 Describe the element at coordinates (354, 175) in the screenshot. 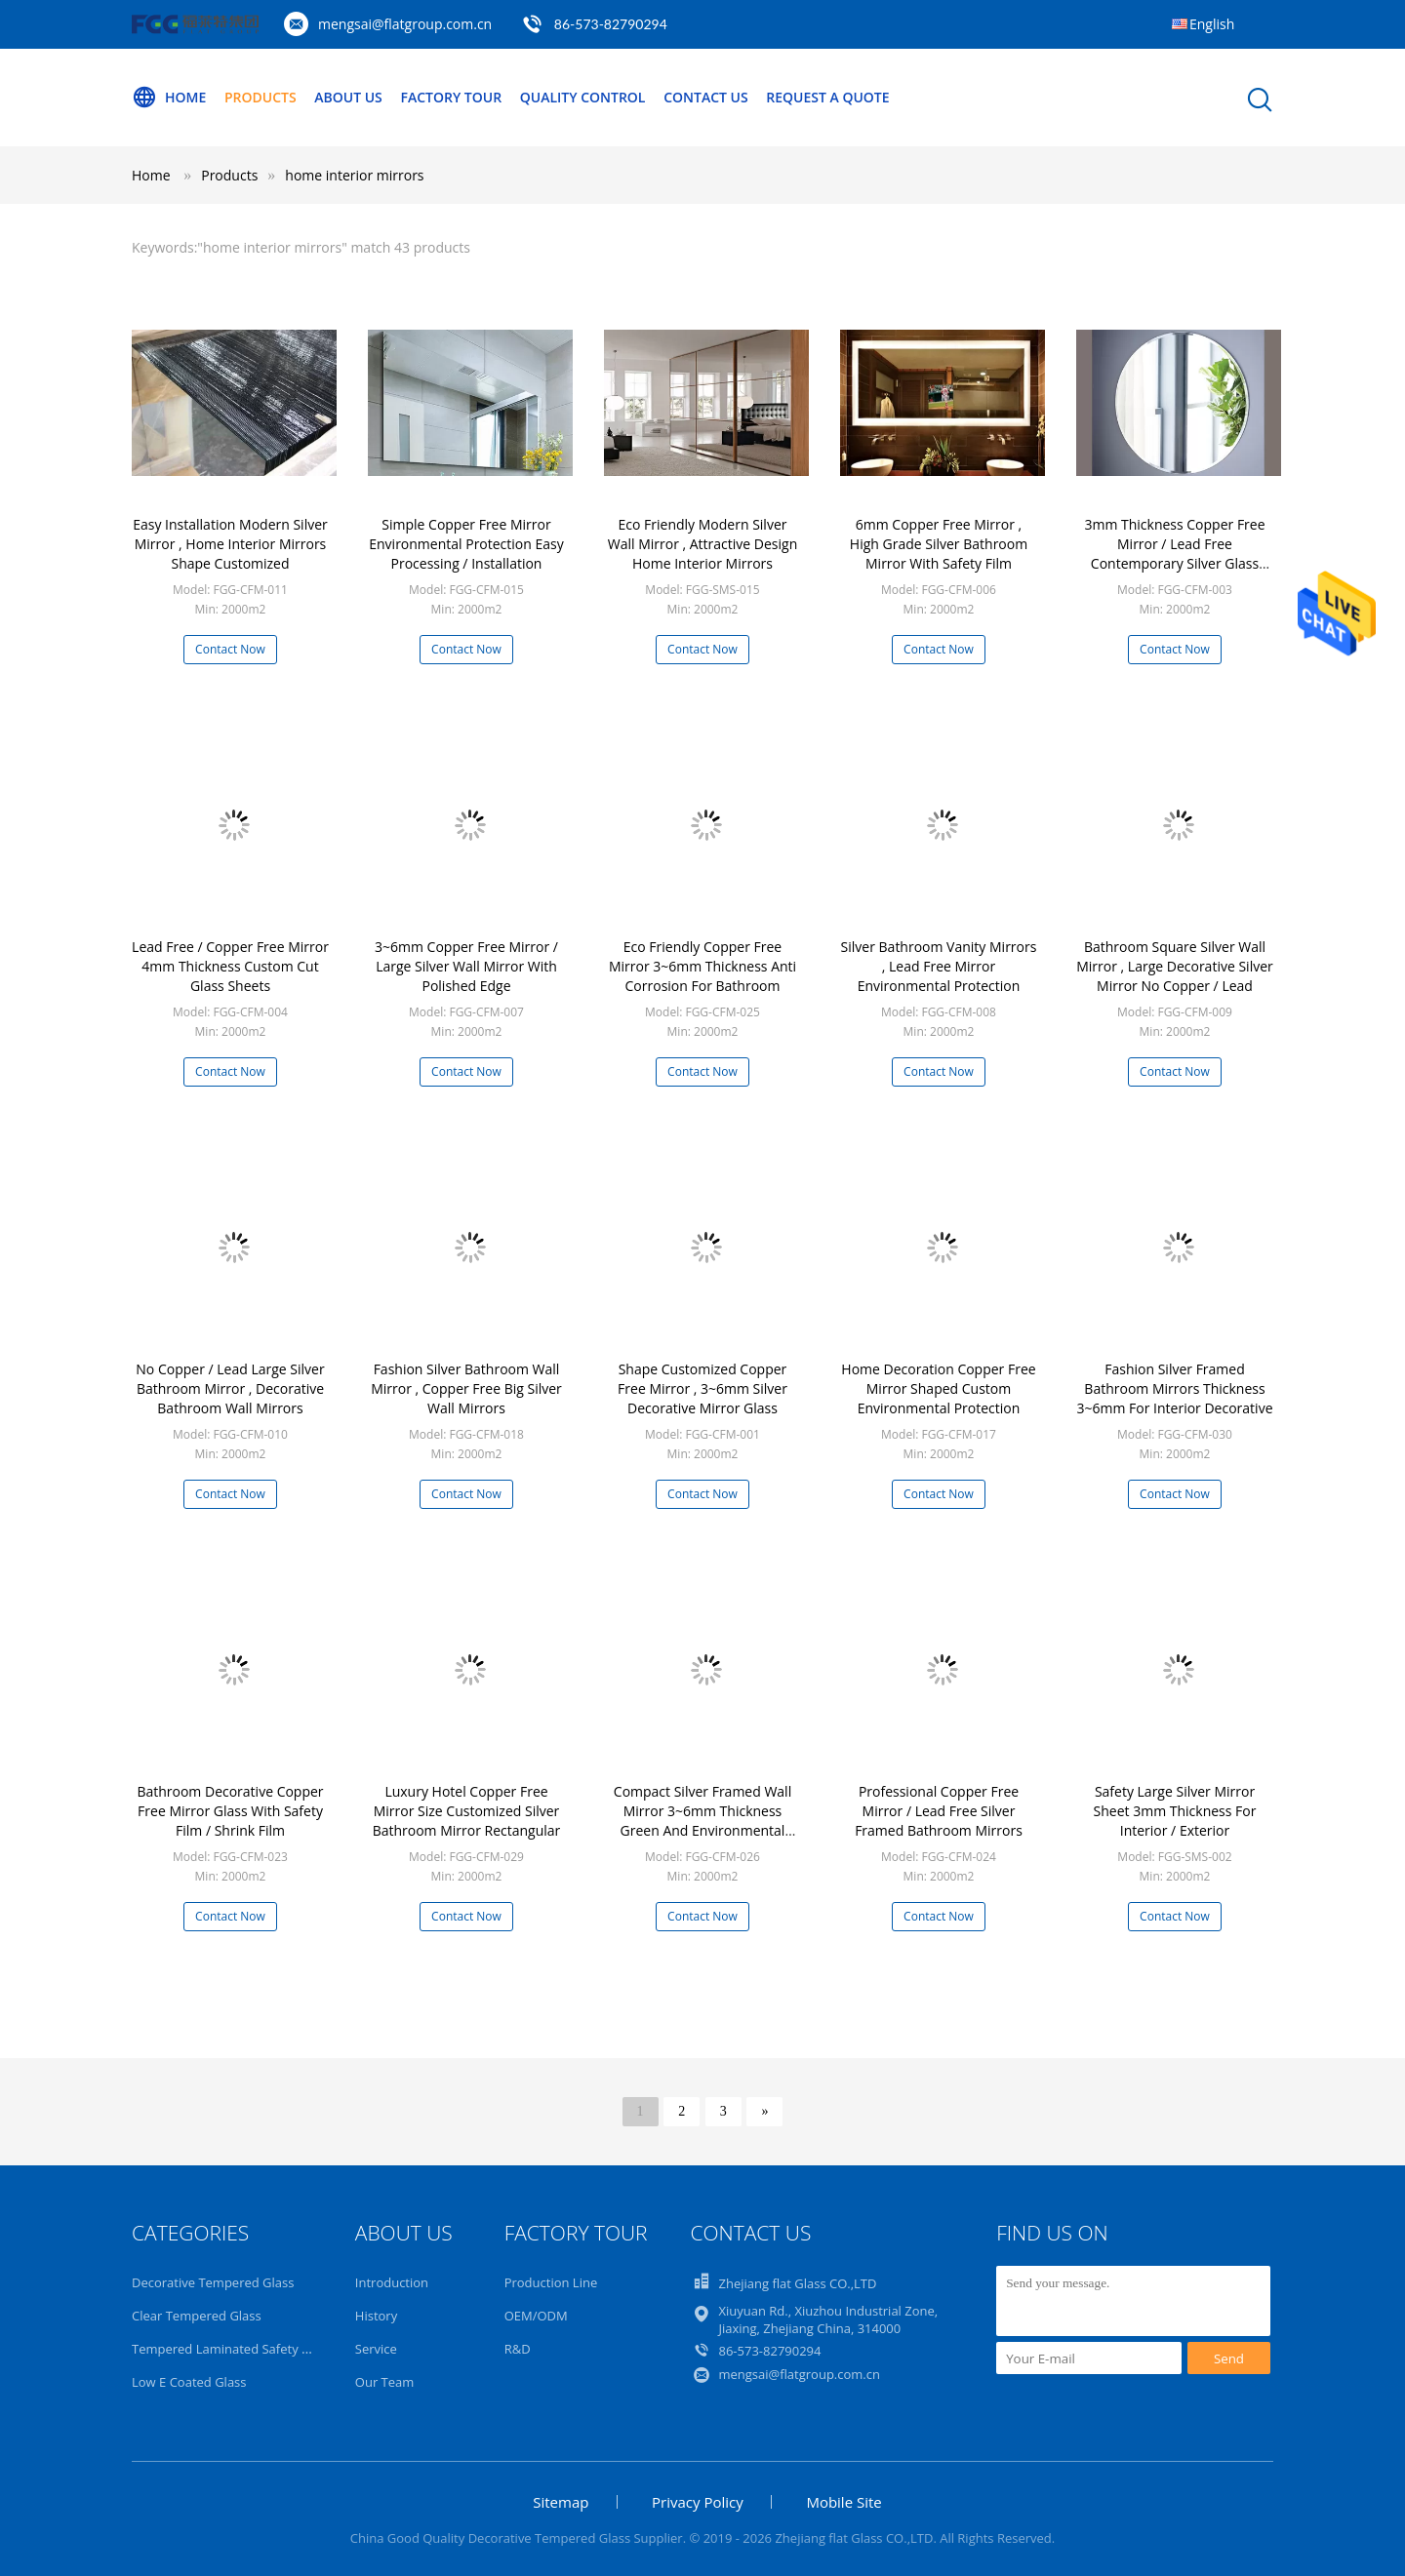

I see `home interior mirrors` at that location.